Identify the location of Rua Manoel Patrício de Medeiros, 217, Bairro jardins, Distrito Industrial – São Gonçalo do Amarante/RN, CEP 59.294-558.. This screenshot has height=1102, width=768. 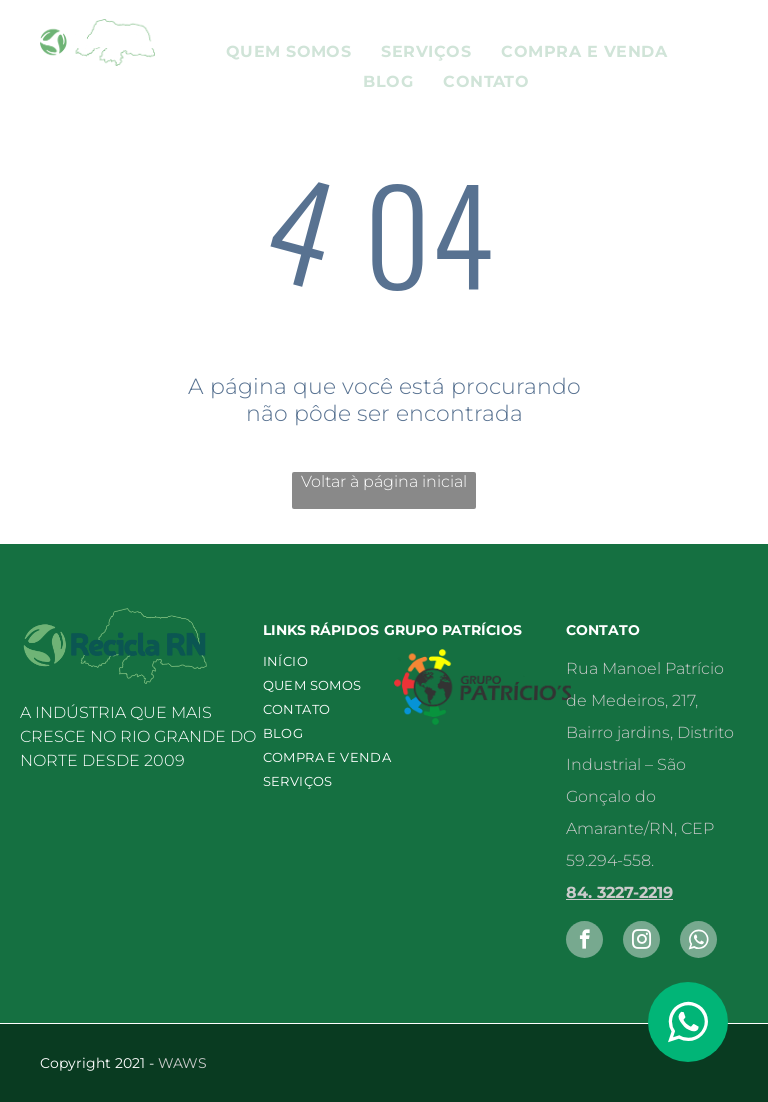
(650, 764).